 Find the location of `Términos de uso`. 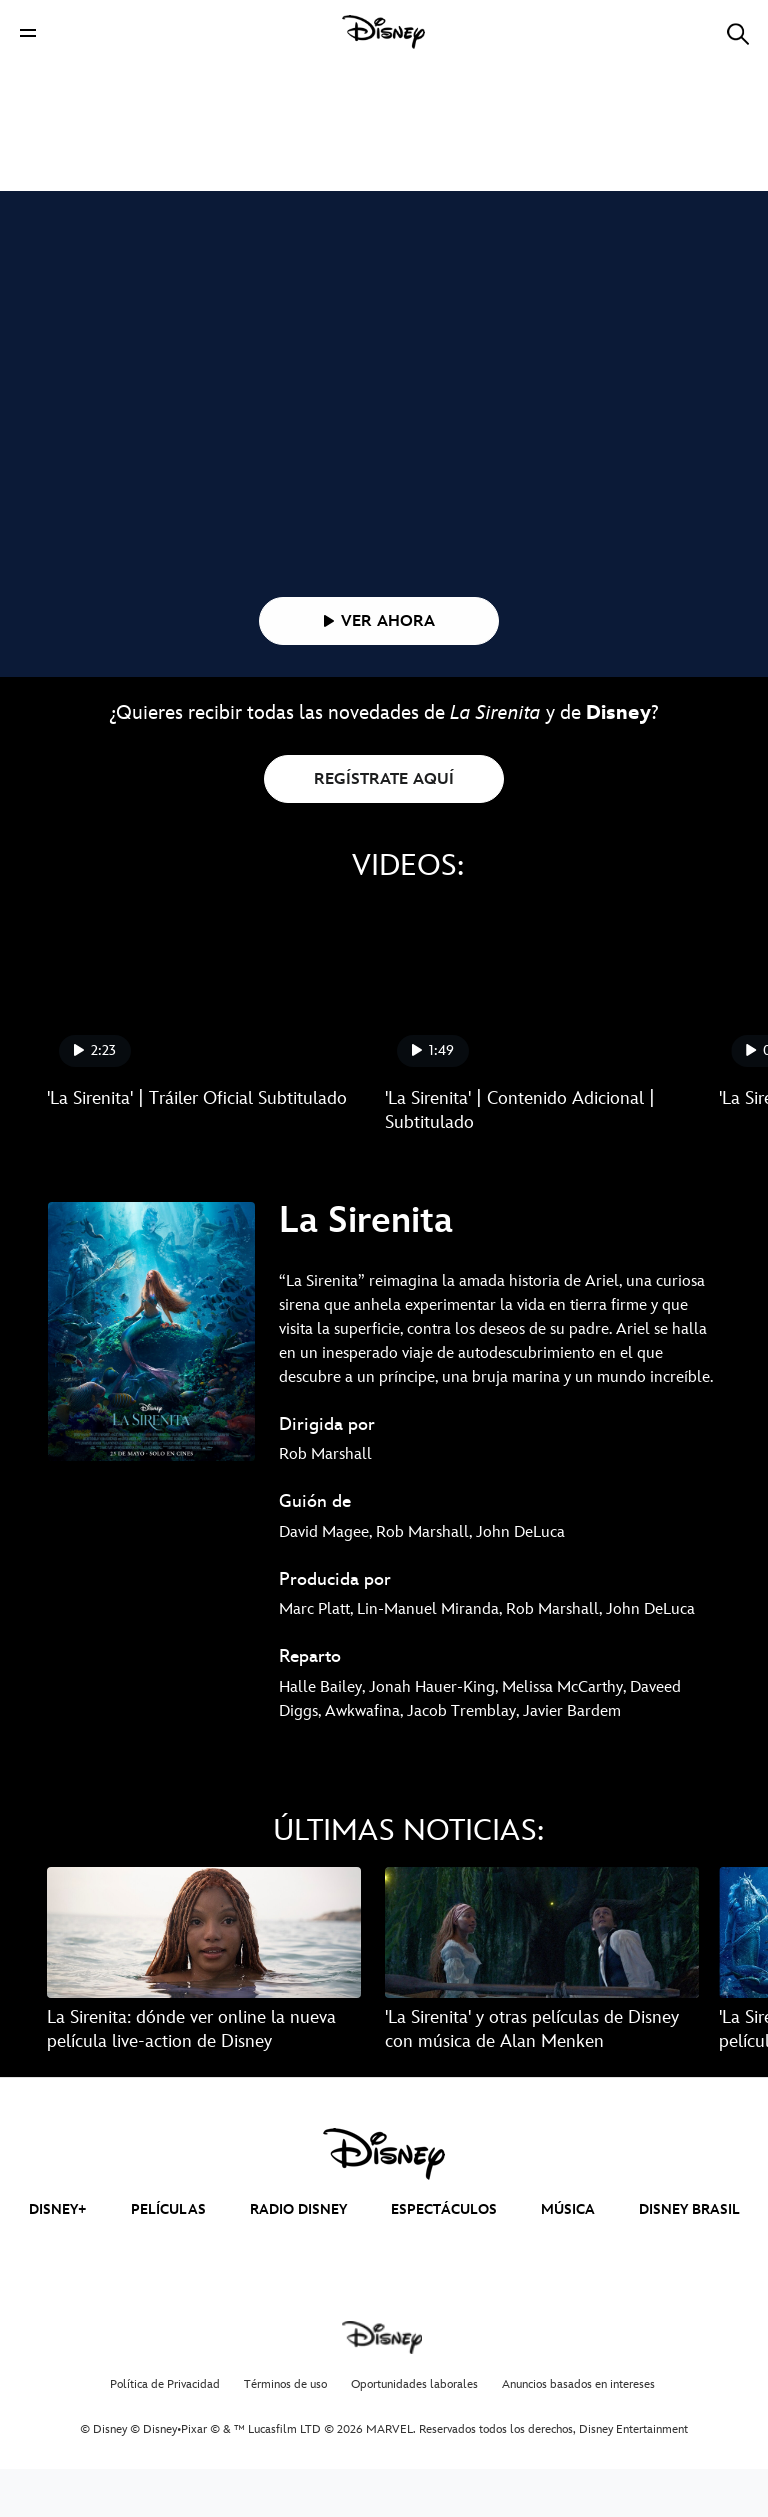

Términos de uso is located at coordinates (285, 2432).